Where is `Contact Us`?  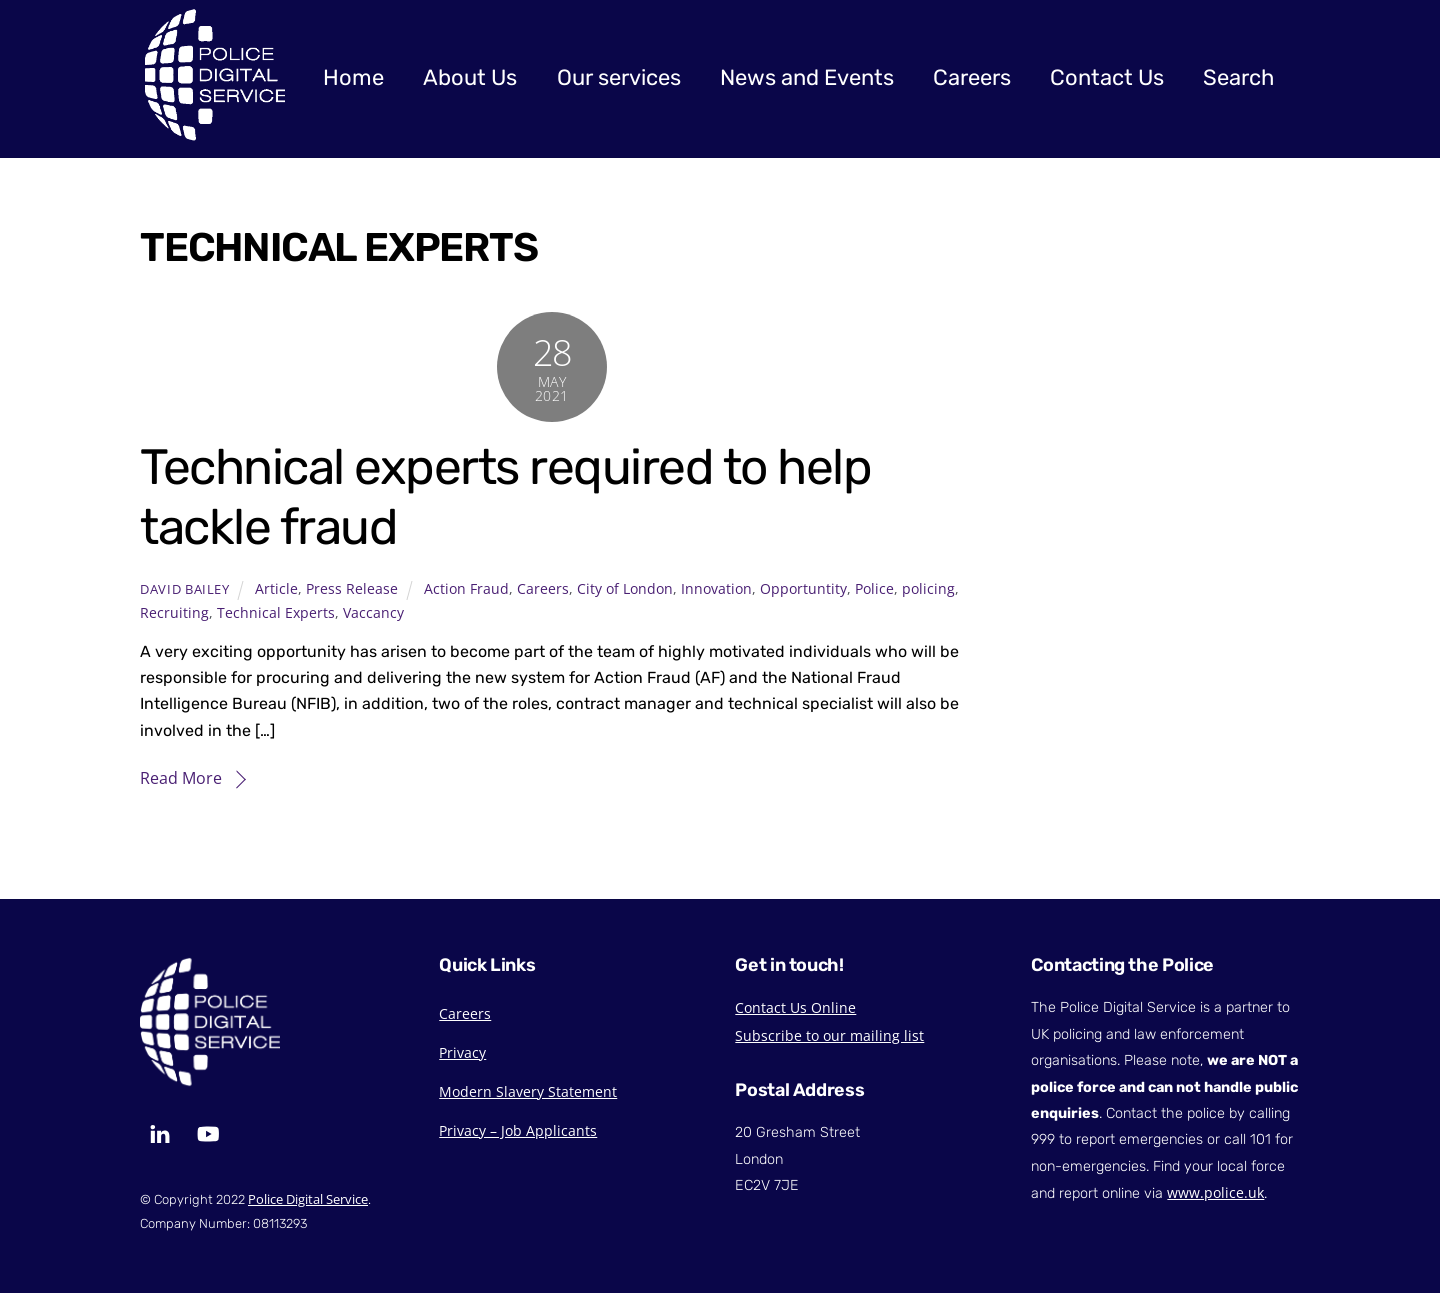
Contact Us is located at coordinates (1107, 77).